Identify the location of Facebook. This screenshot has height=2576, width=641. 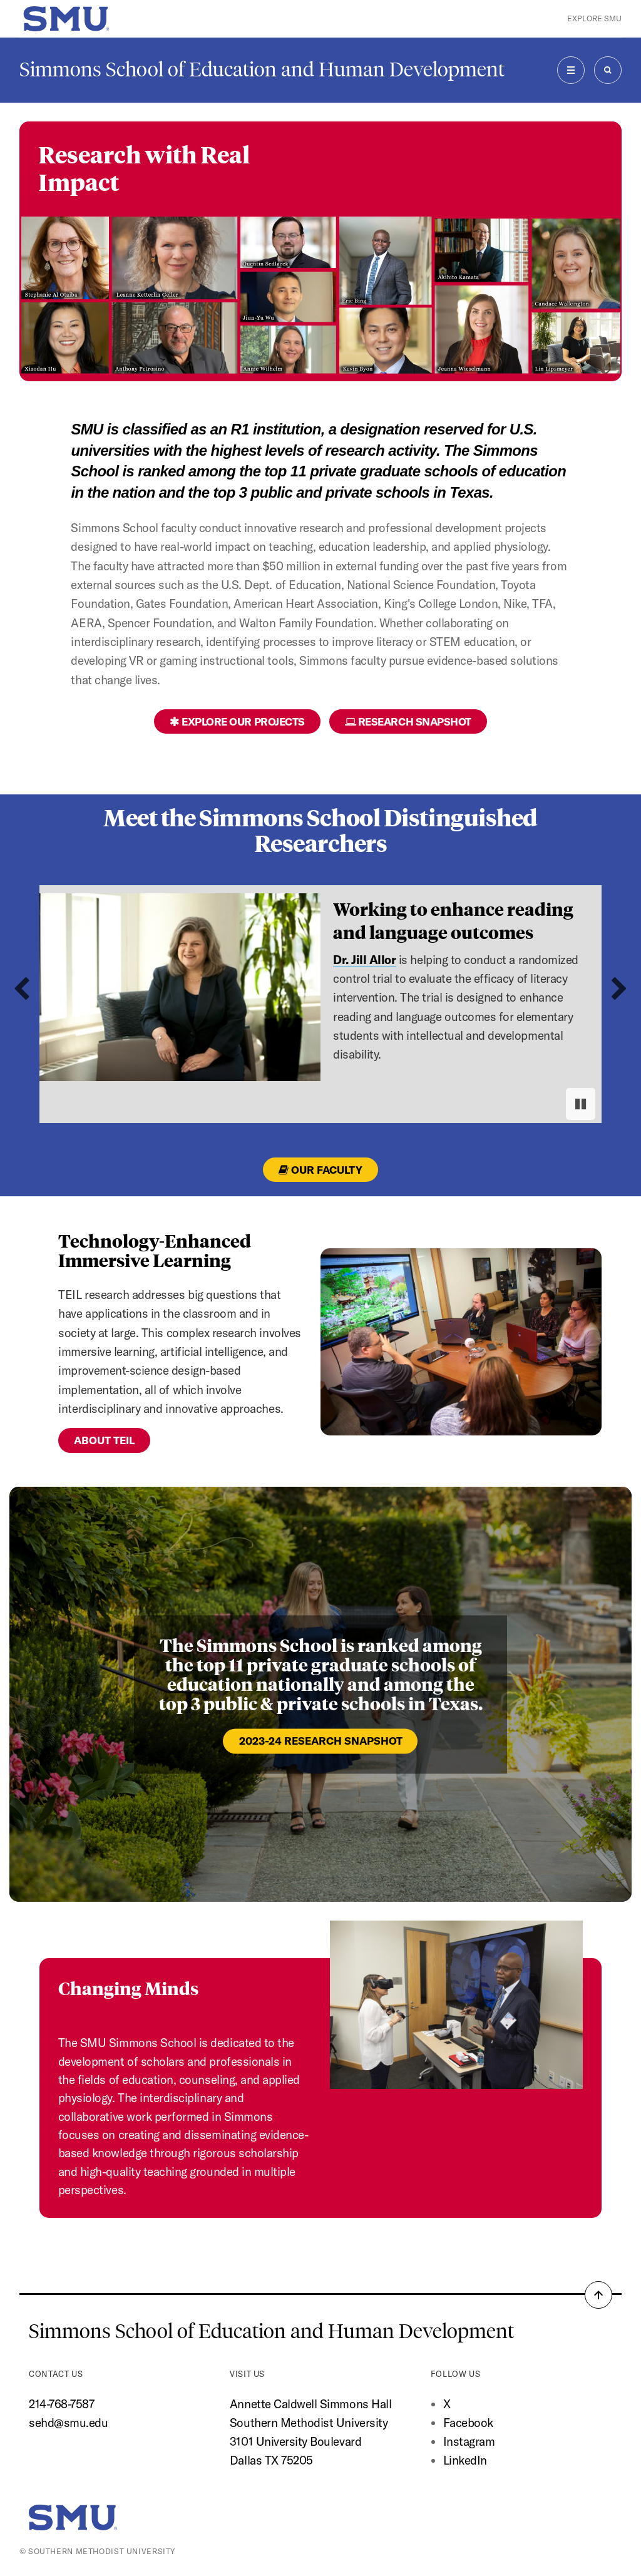
(468, 2422).